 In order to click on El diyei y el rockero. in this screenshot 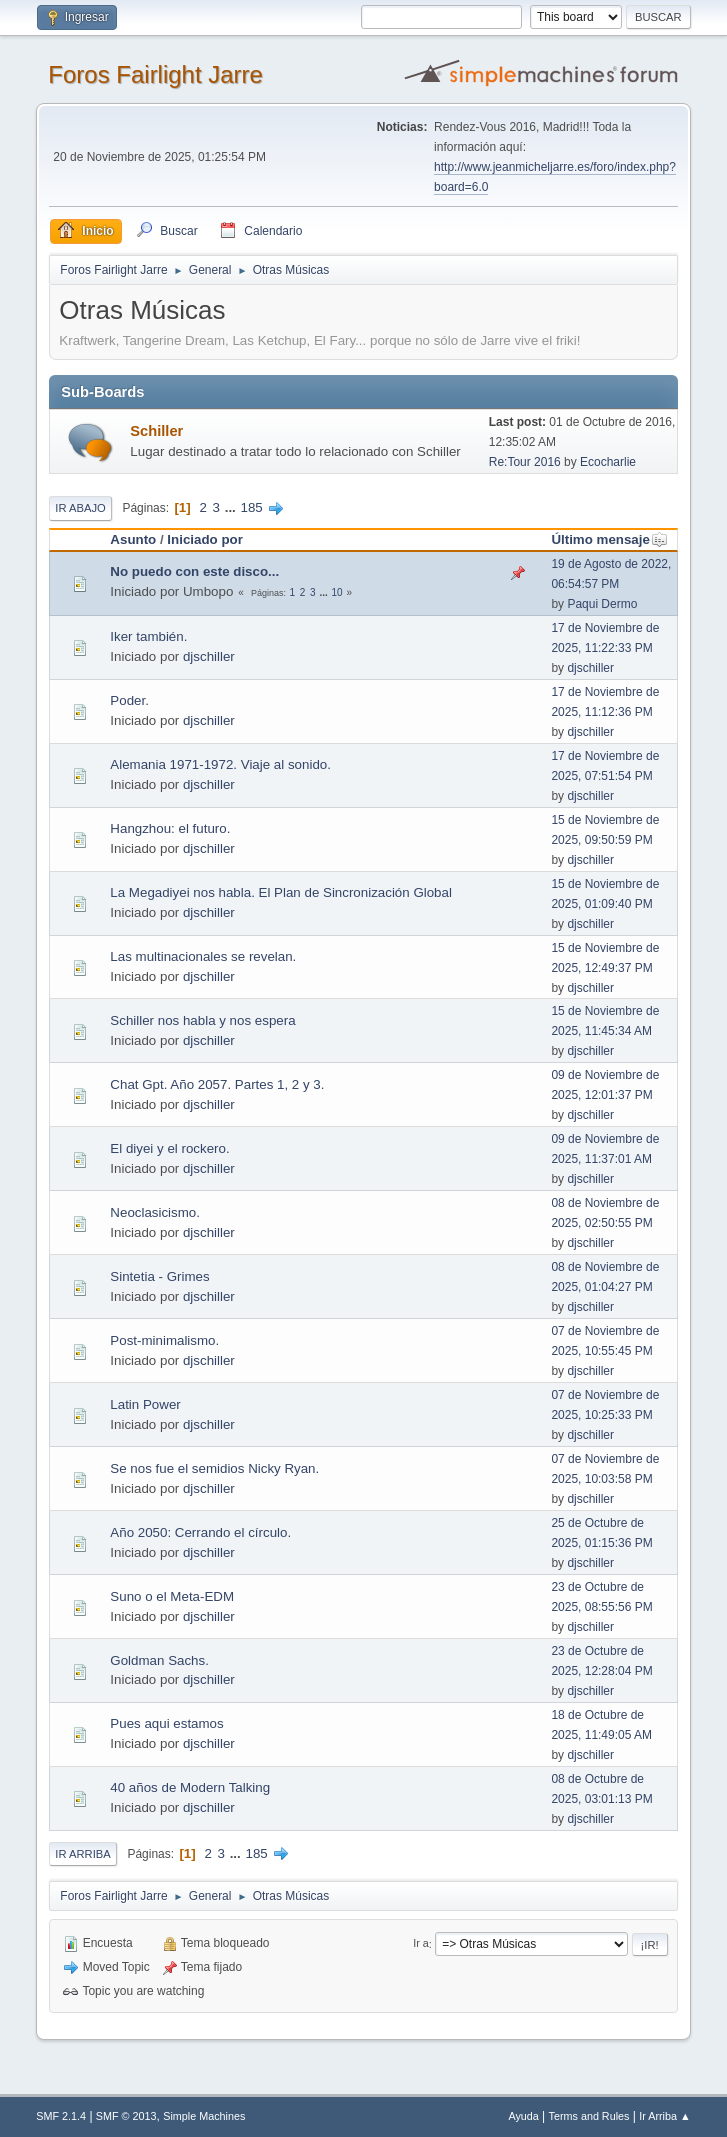, I will do `click(169, 1148)`.